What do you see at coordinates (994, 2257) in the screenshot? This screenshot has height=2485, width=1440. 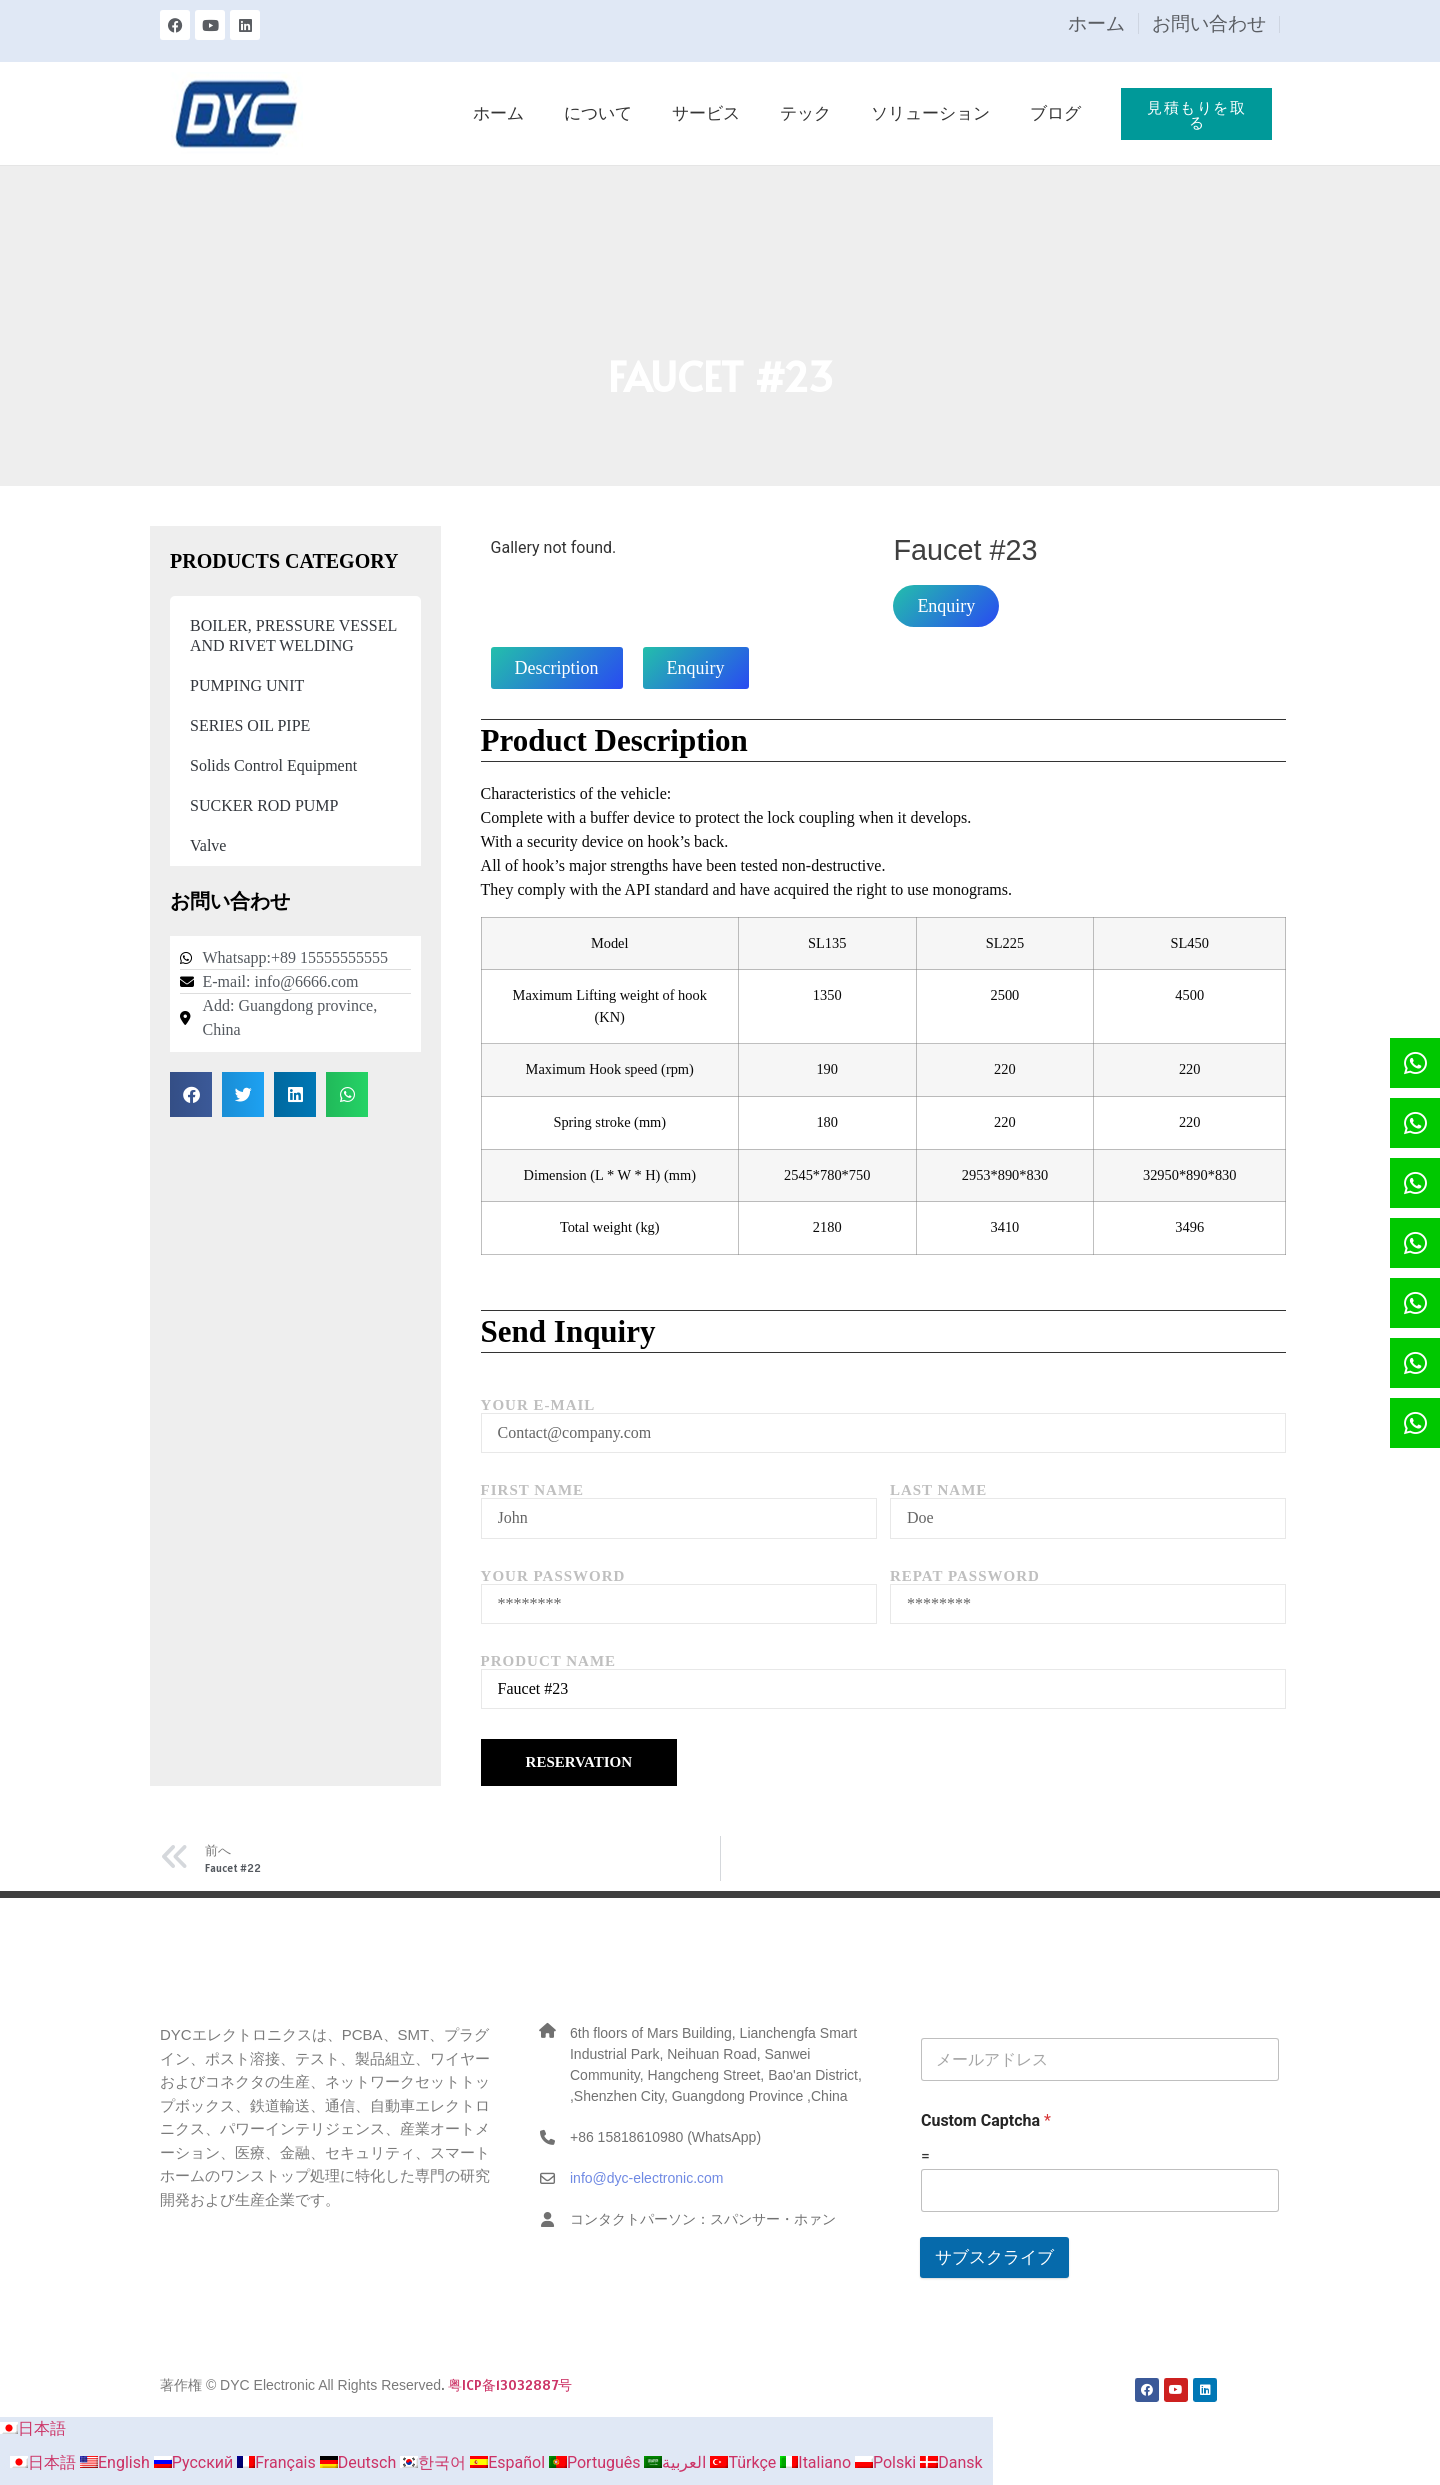 I see `サブスクライブ` at bounding box center [994, 2257].